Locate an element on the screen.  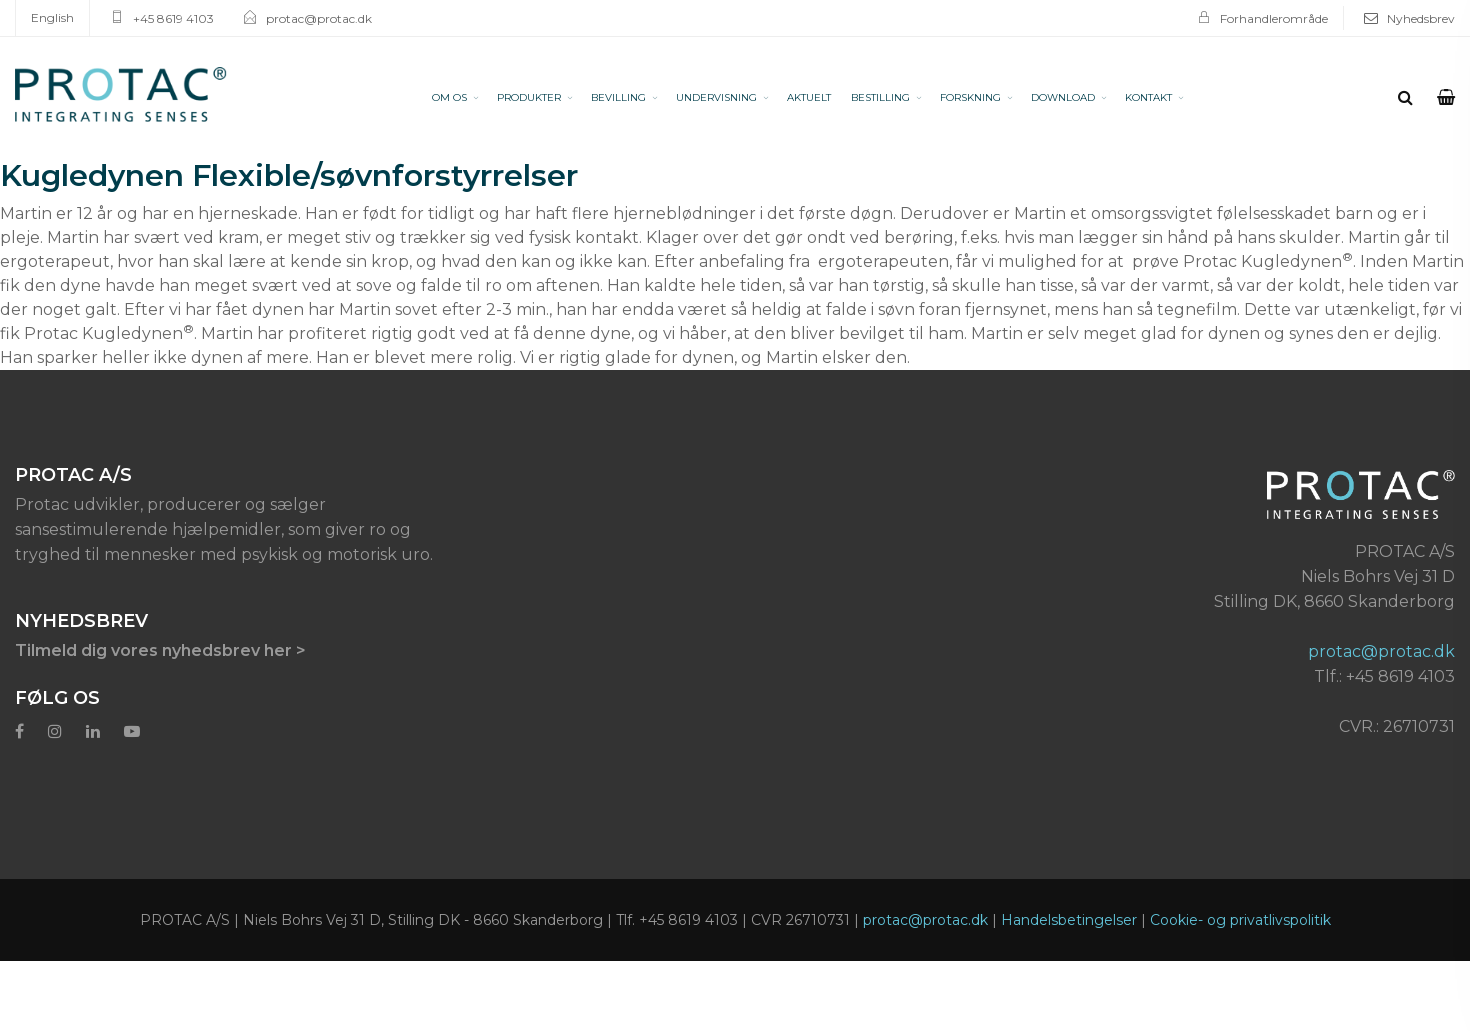
BESTILLING is located at coordinates (880, 97).